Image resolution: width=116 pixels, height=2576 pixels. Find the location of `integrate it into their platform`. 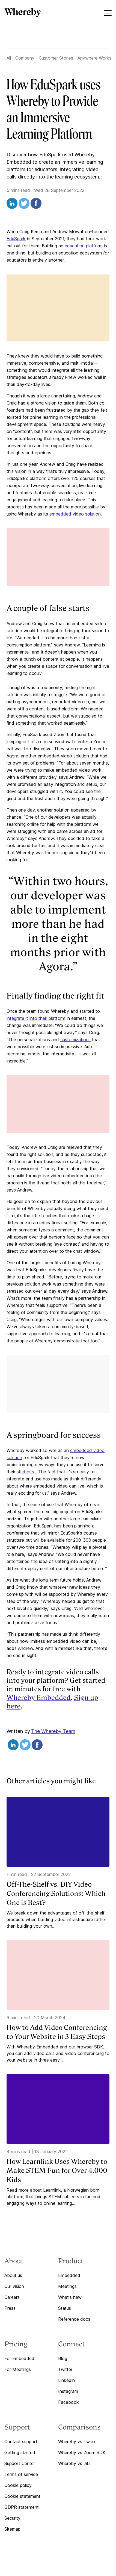

integrate it into their platform is located at coordinates (36, 1018).